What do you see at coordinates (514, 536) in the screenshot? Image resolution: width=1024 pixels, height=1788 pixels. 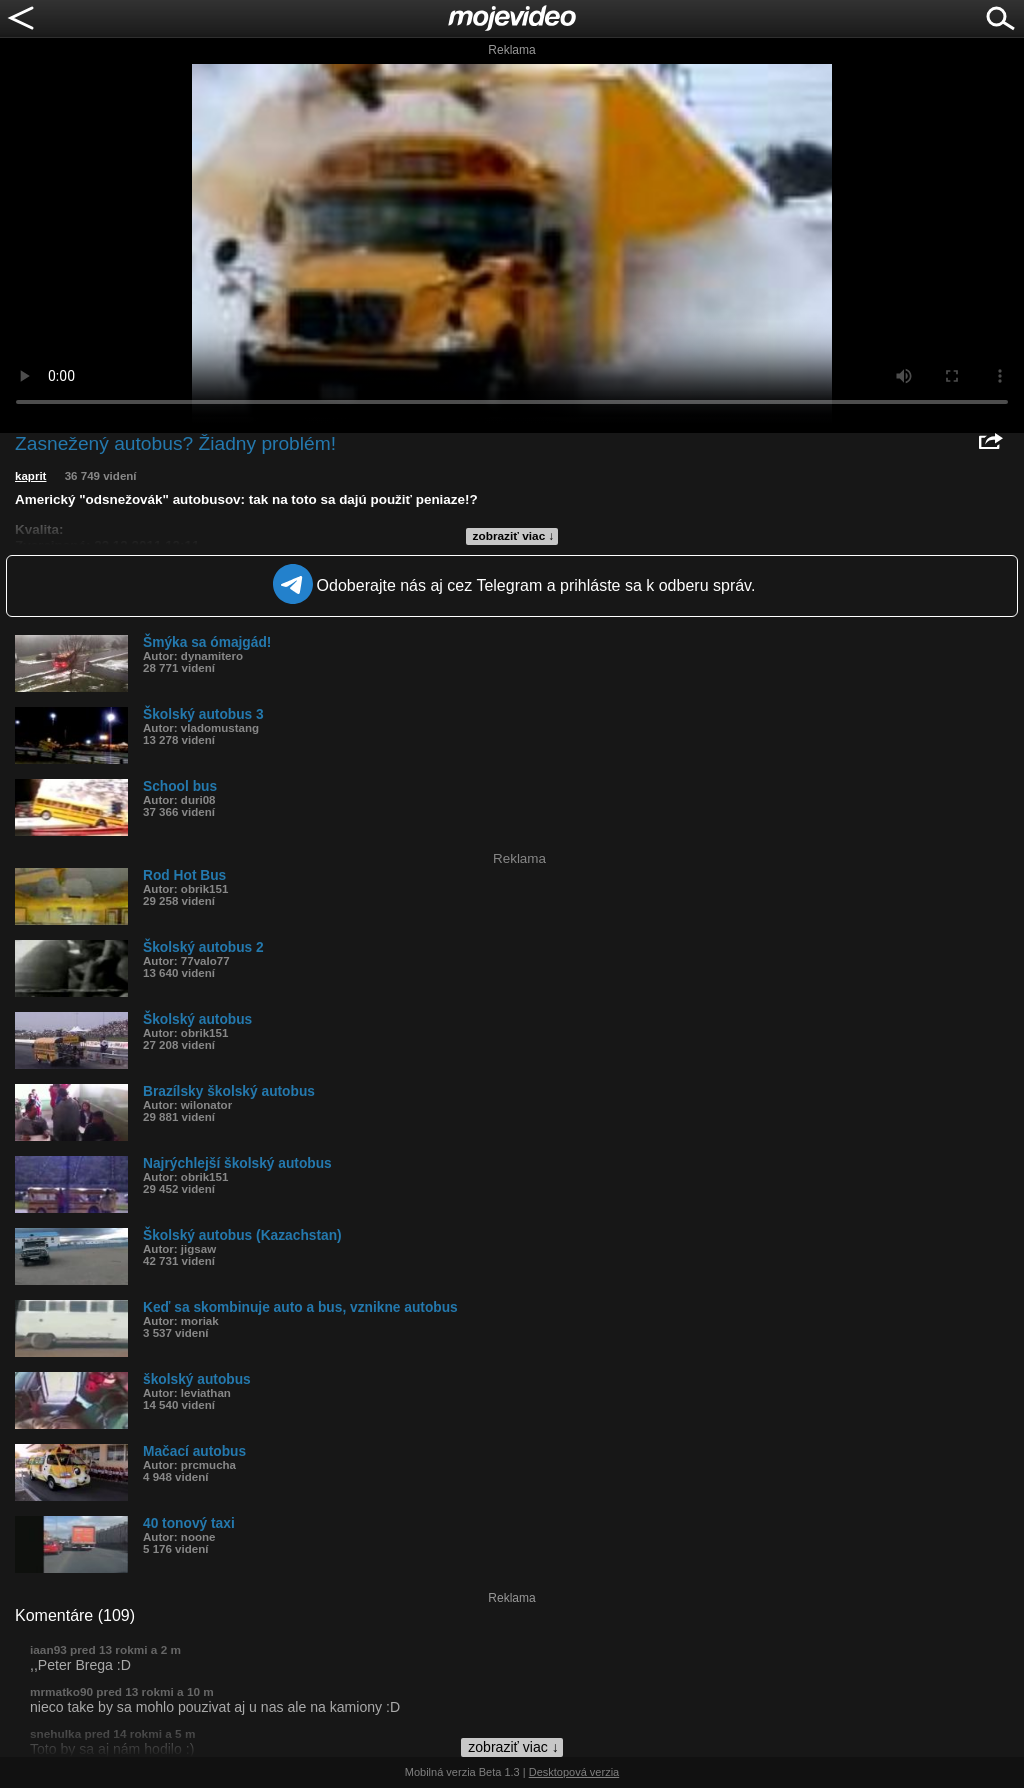 I see `zobraziť viac ↓` at bounding box center [514, 536].